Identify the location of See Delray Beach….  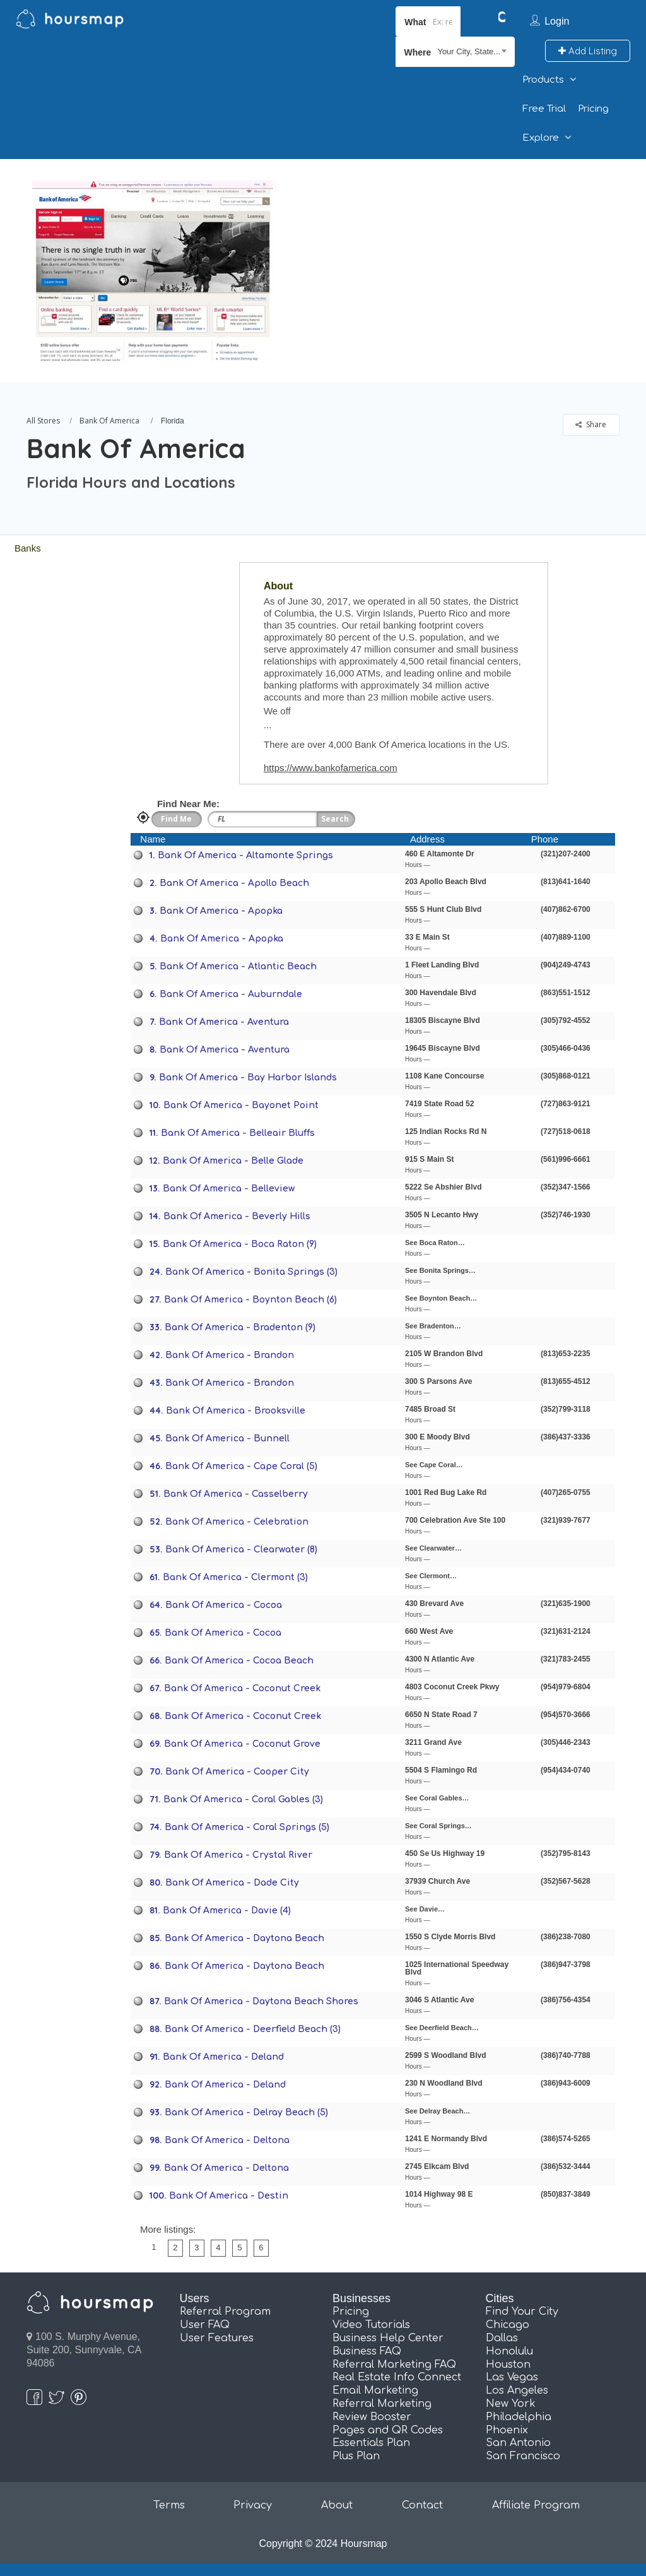
(437, 2111).